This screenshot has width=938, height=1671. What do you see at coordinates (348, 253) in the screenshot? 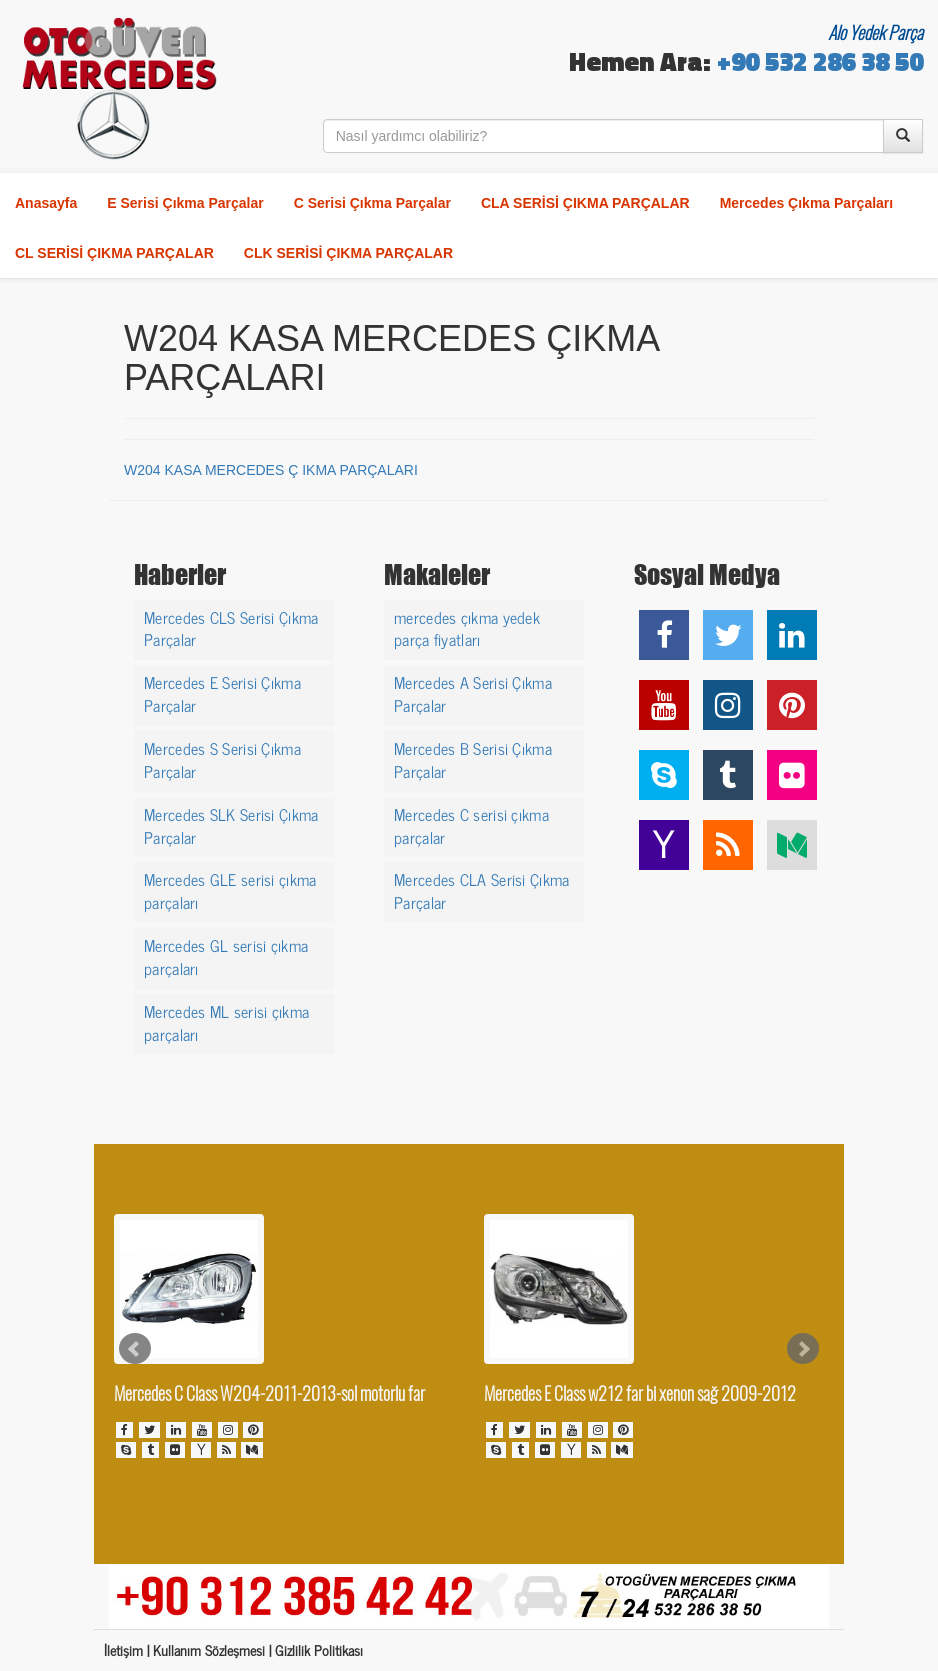
I see `CLK SERİSİ ÇIKMA PARÇALAR` at bounding box center [348, 253].